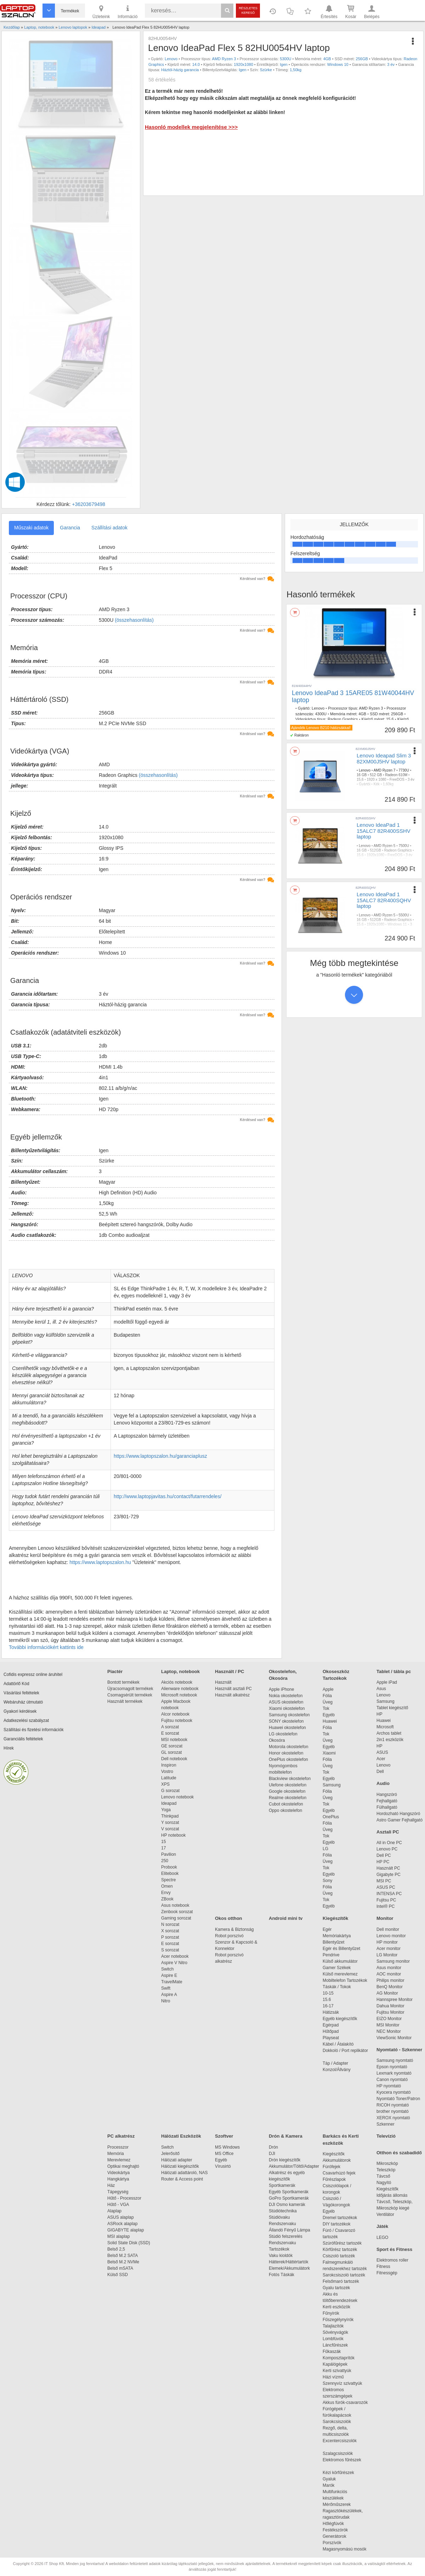  What do you see at coordinates (167, 1969) in the screenshot?
I see `Switch` at bounding box center [167, 1969].